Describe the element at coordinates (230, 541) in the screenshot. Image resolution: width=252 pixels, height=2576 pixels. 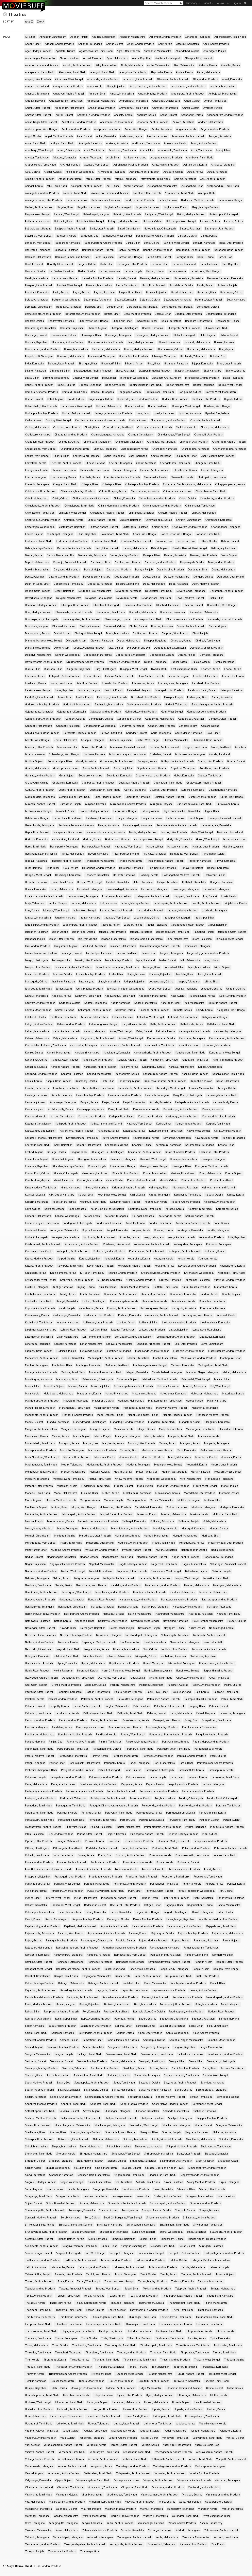
I see `Dabhoi, Gujarat` at that location.